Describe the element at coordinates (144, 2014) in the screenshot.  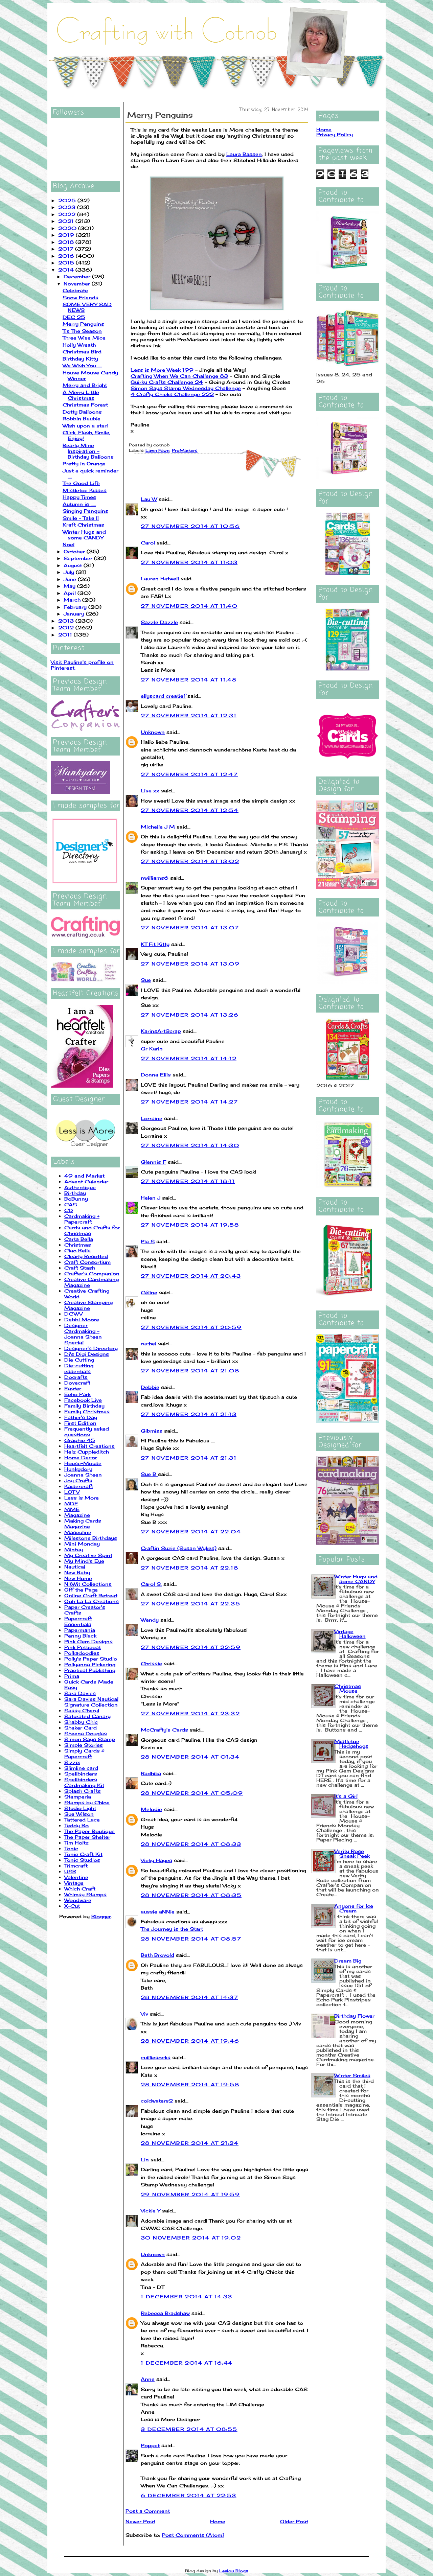
I see `Viv` at that location.